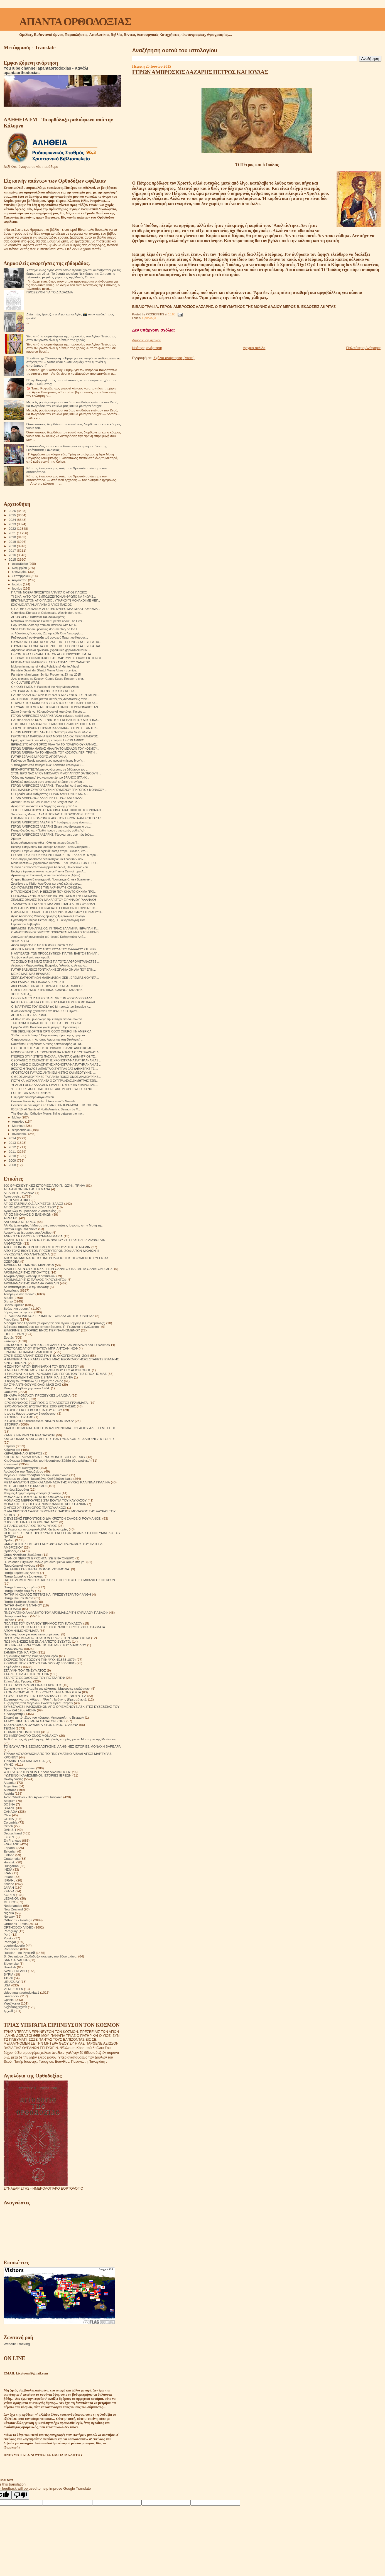  I want to click on Νεότερη ανάρτηση, so click(147, 348).